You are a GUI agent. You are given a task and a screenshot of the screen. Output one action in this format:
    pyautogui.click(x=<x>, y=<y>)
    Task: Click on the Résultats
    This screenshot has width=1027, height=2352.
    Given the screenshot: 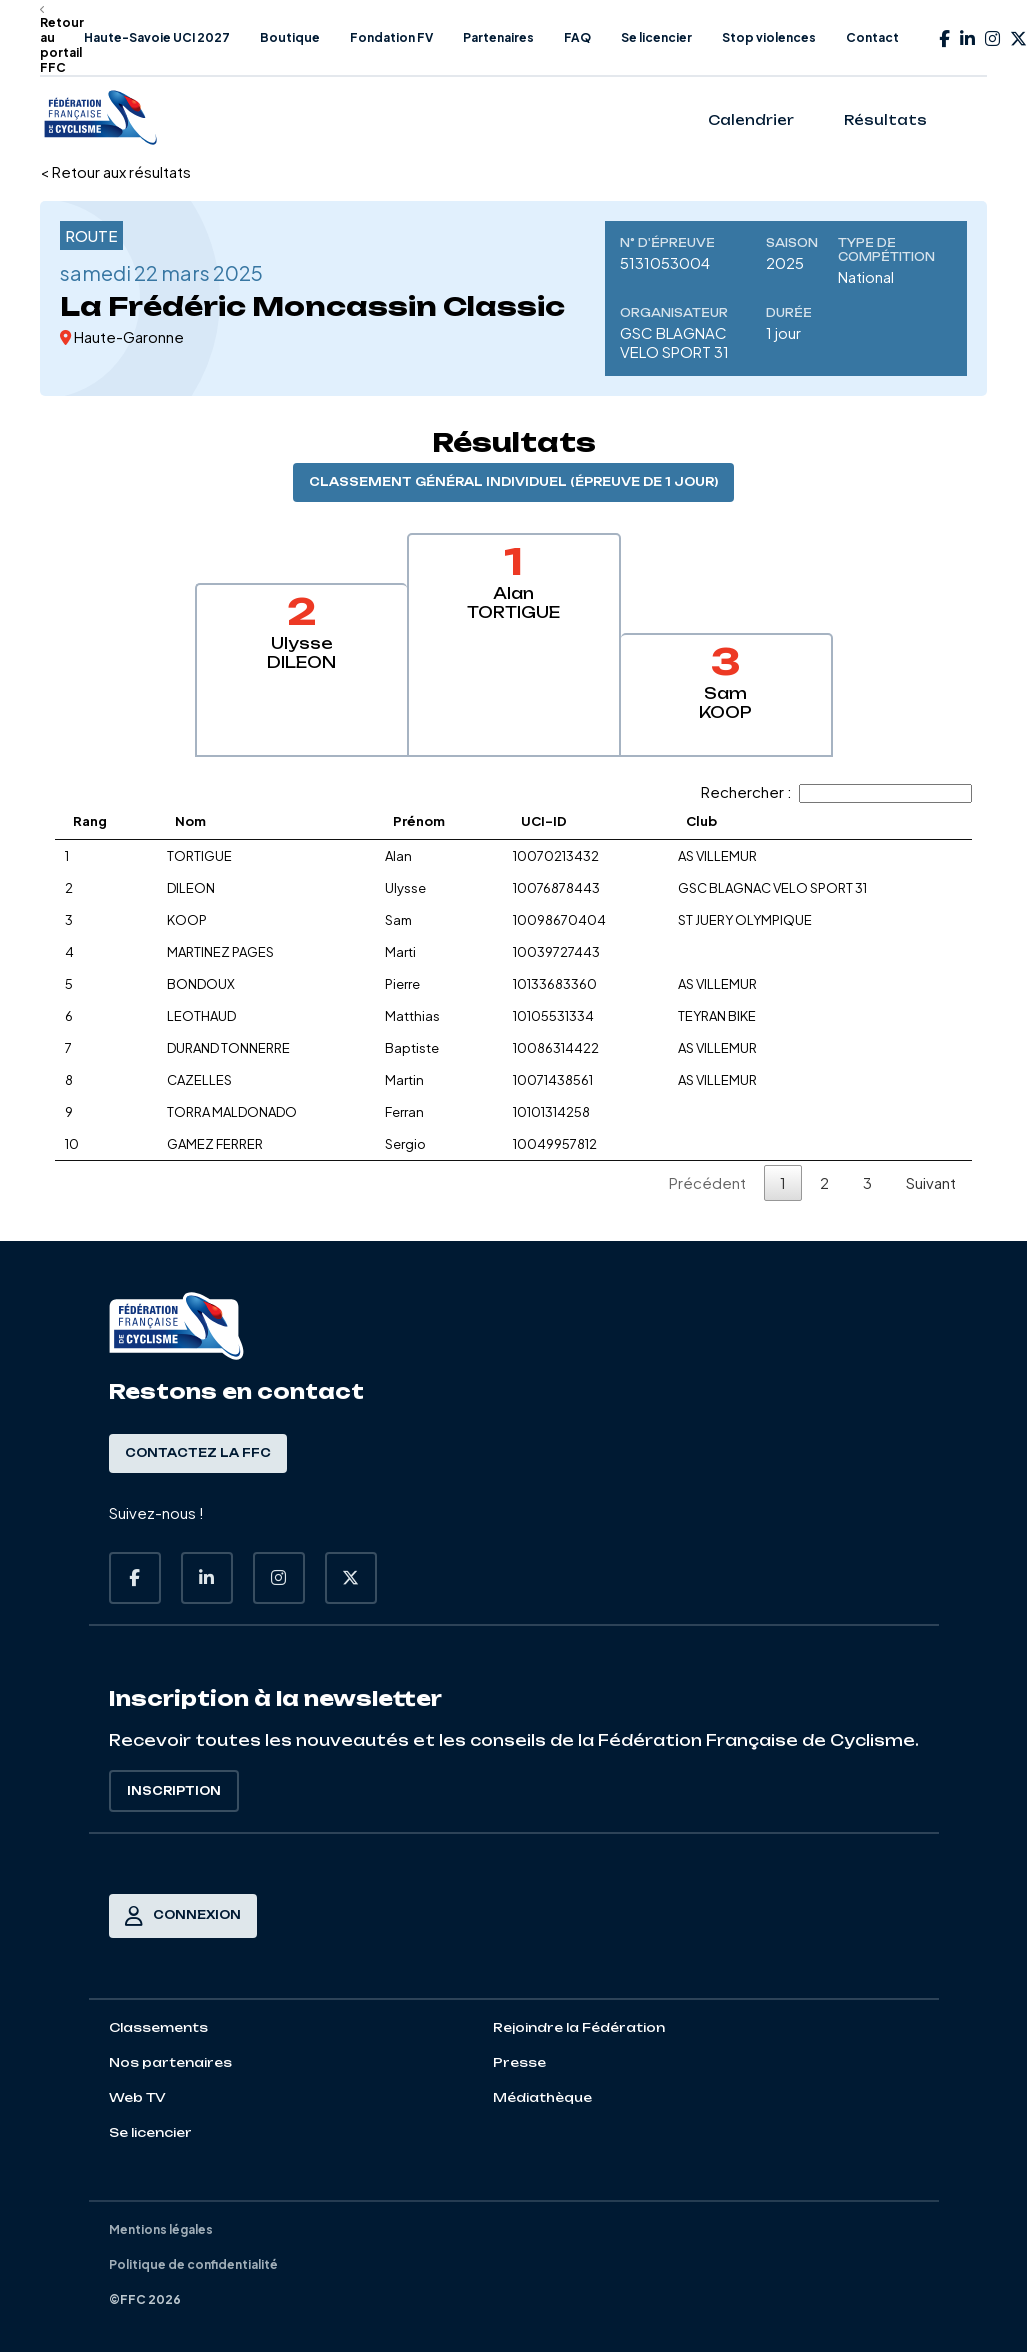 What is the action you would take?
    pyautogui.click(x=885, y=120)
    